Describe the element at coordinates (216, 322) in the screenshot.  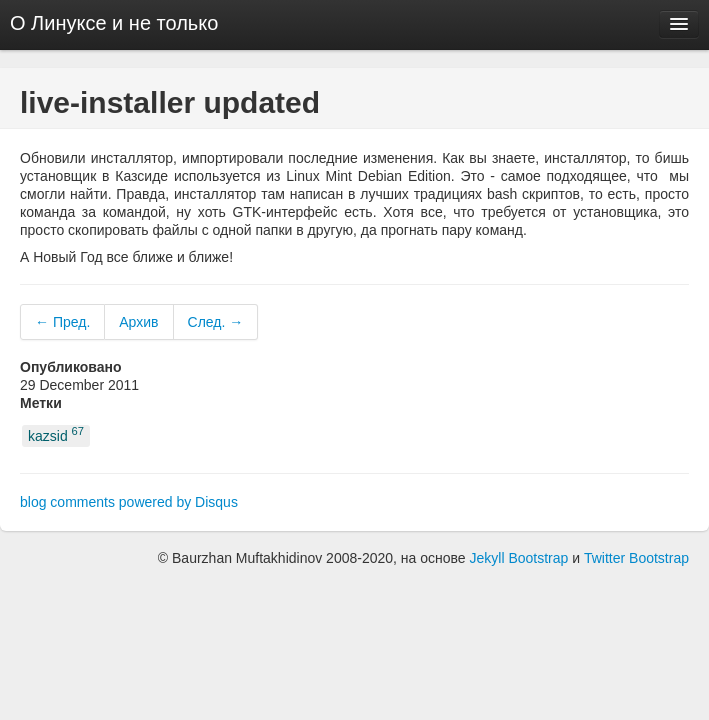
I see `След. →` at that location.